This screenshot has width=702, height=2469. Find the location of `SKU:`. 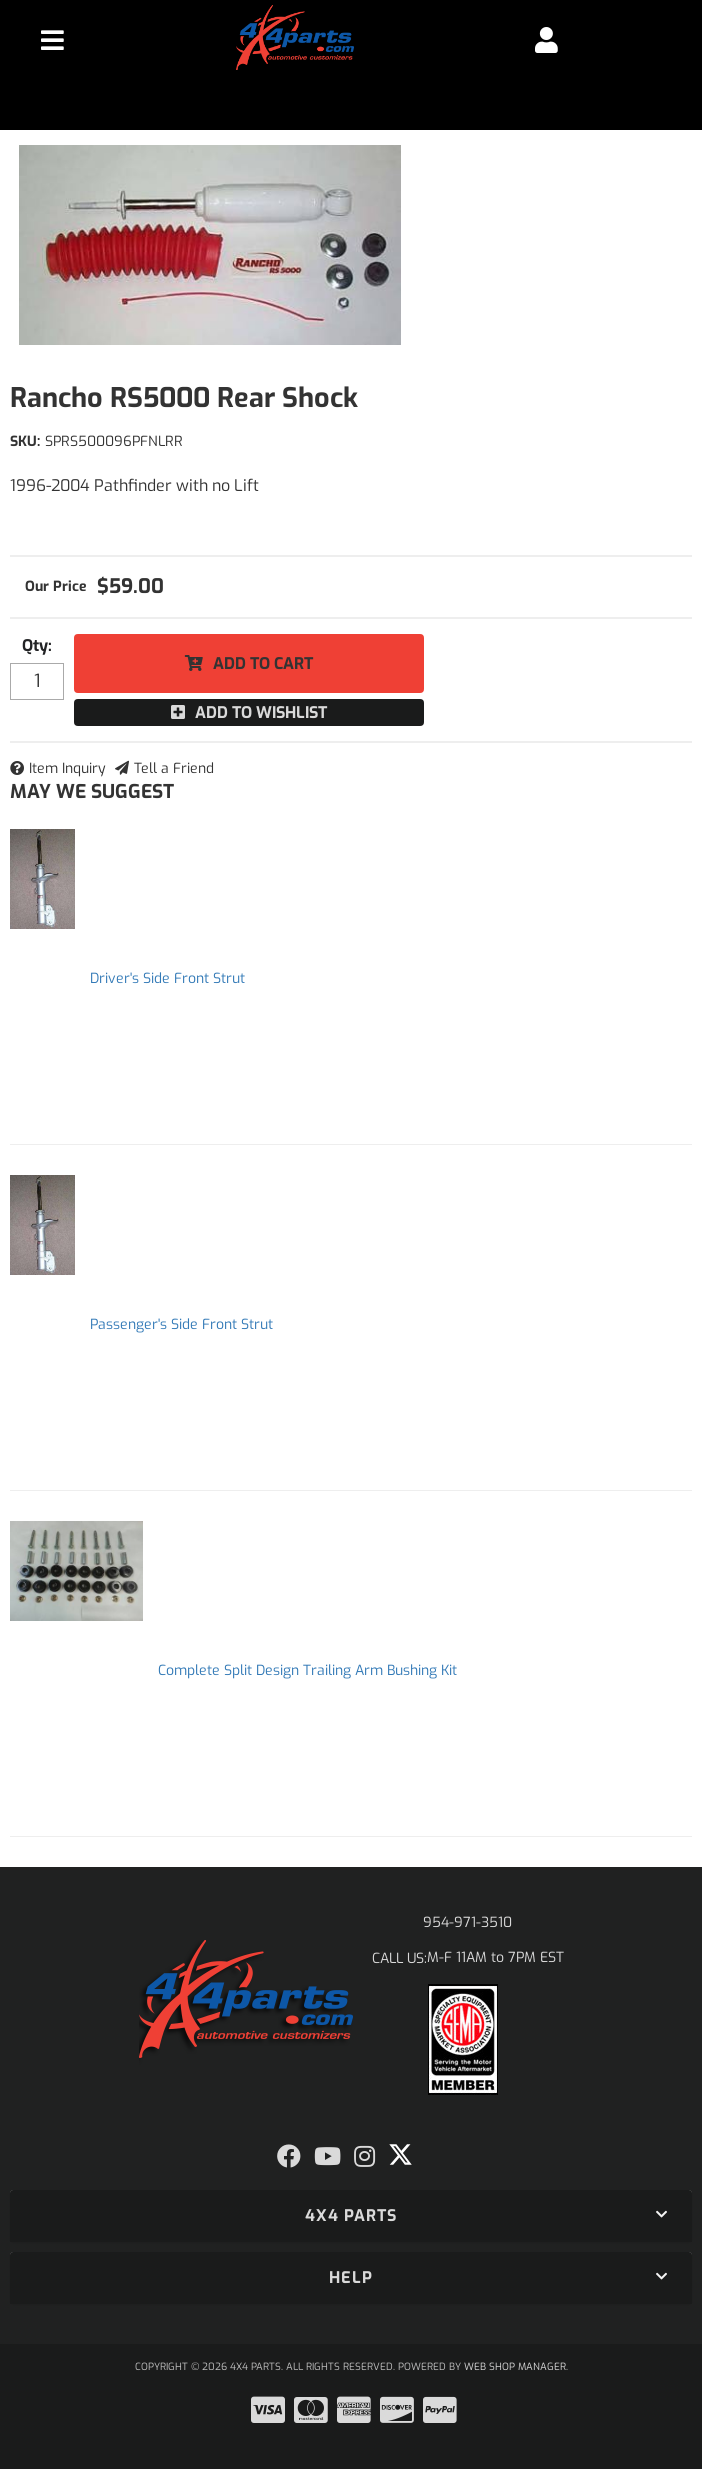

SKU: is located at coordinates (25, 441).